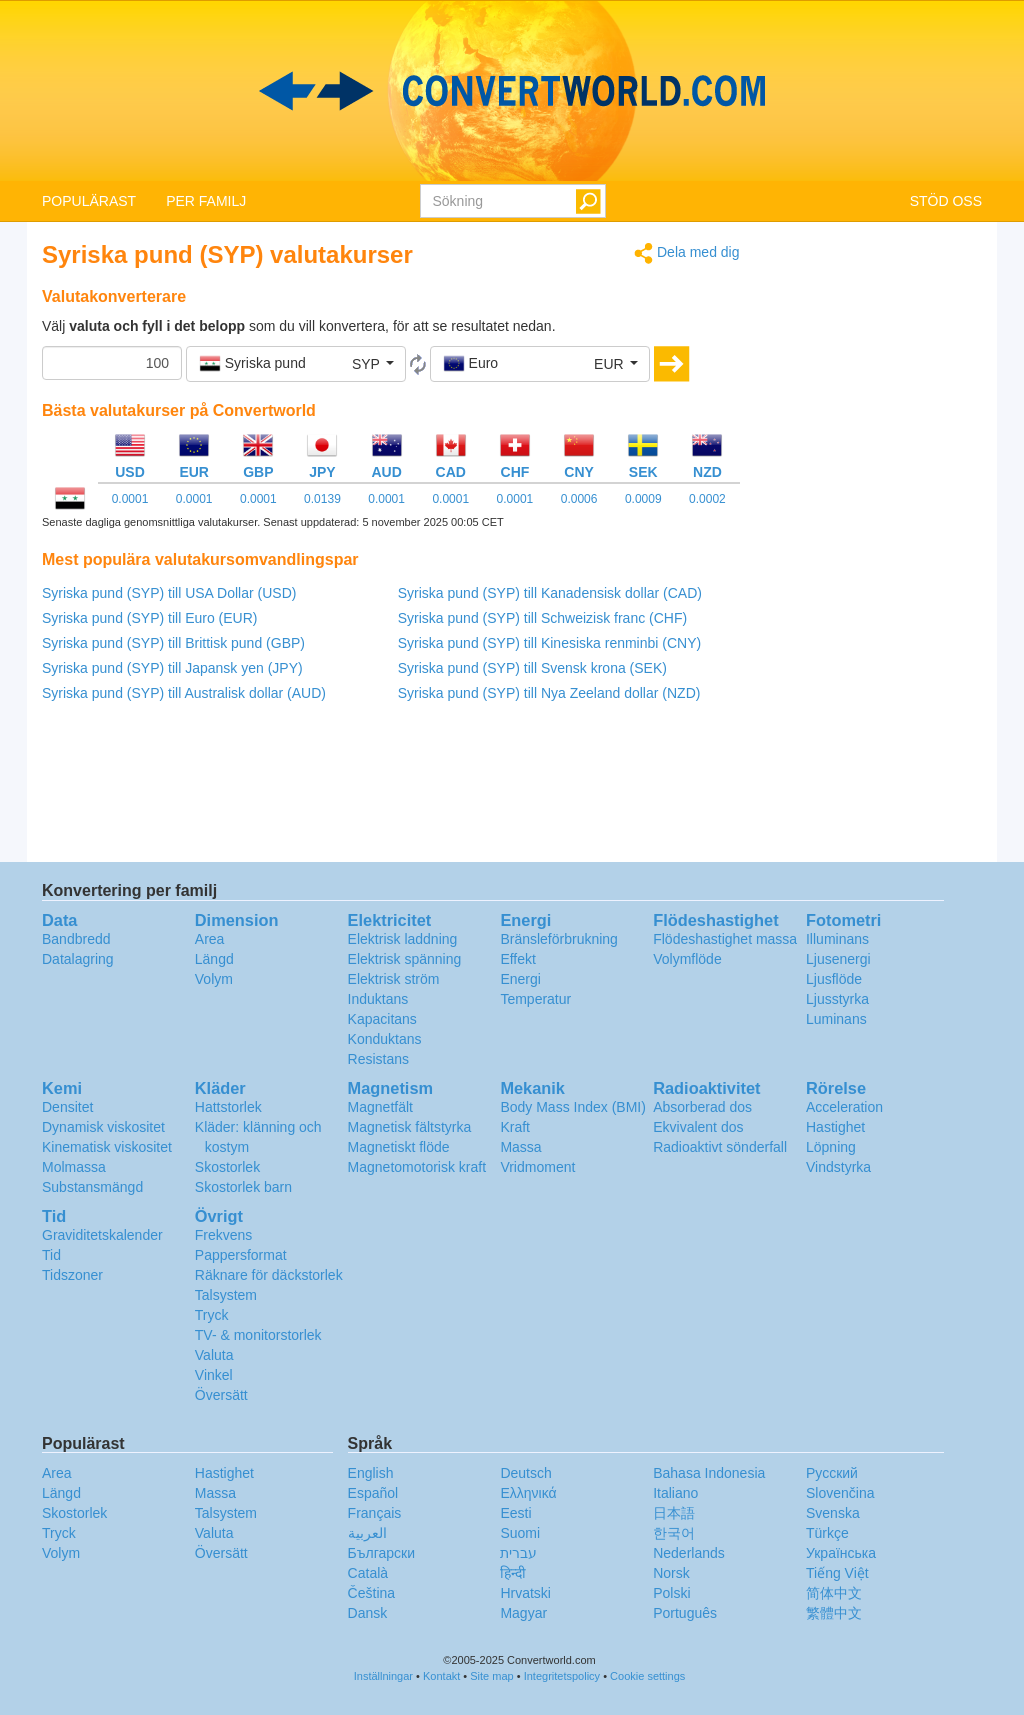 This screenshot has width=1024, height=1715. Describe the element at coordinates (838, 1167) in the screenshot. I see `Vindstyrka` at that location.